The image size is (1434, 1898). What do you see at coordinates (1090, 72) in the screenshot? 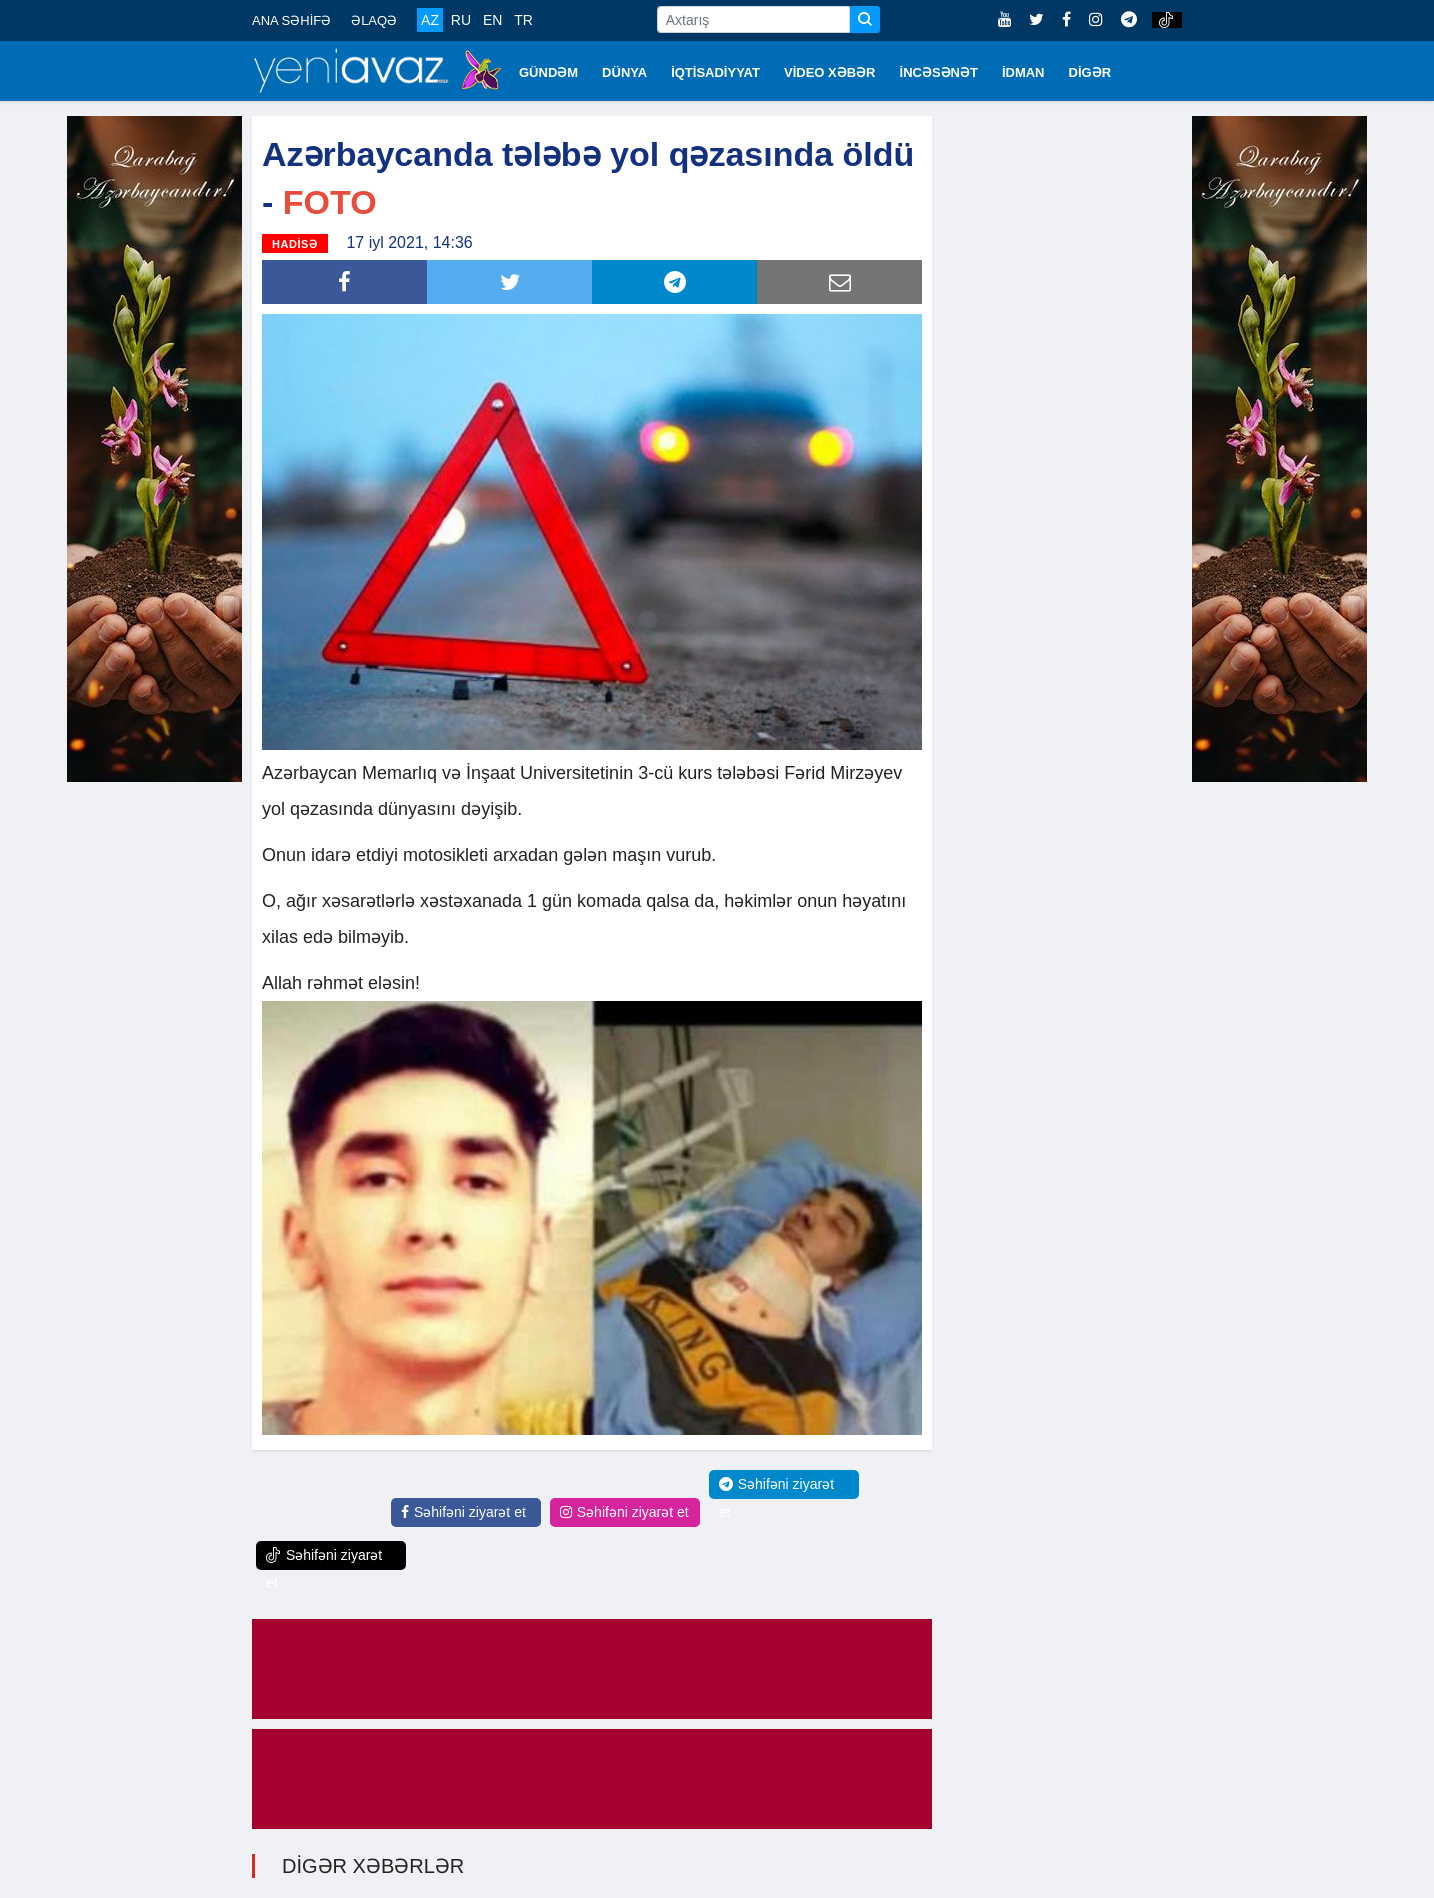
I see `DİGƏR` at bounding box center [1090, 72].